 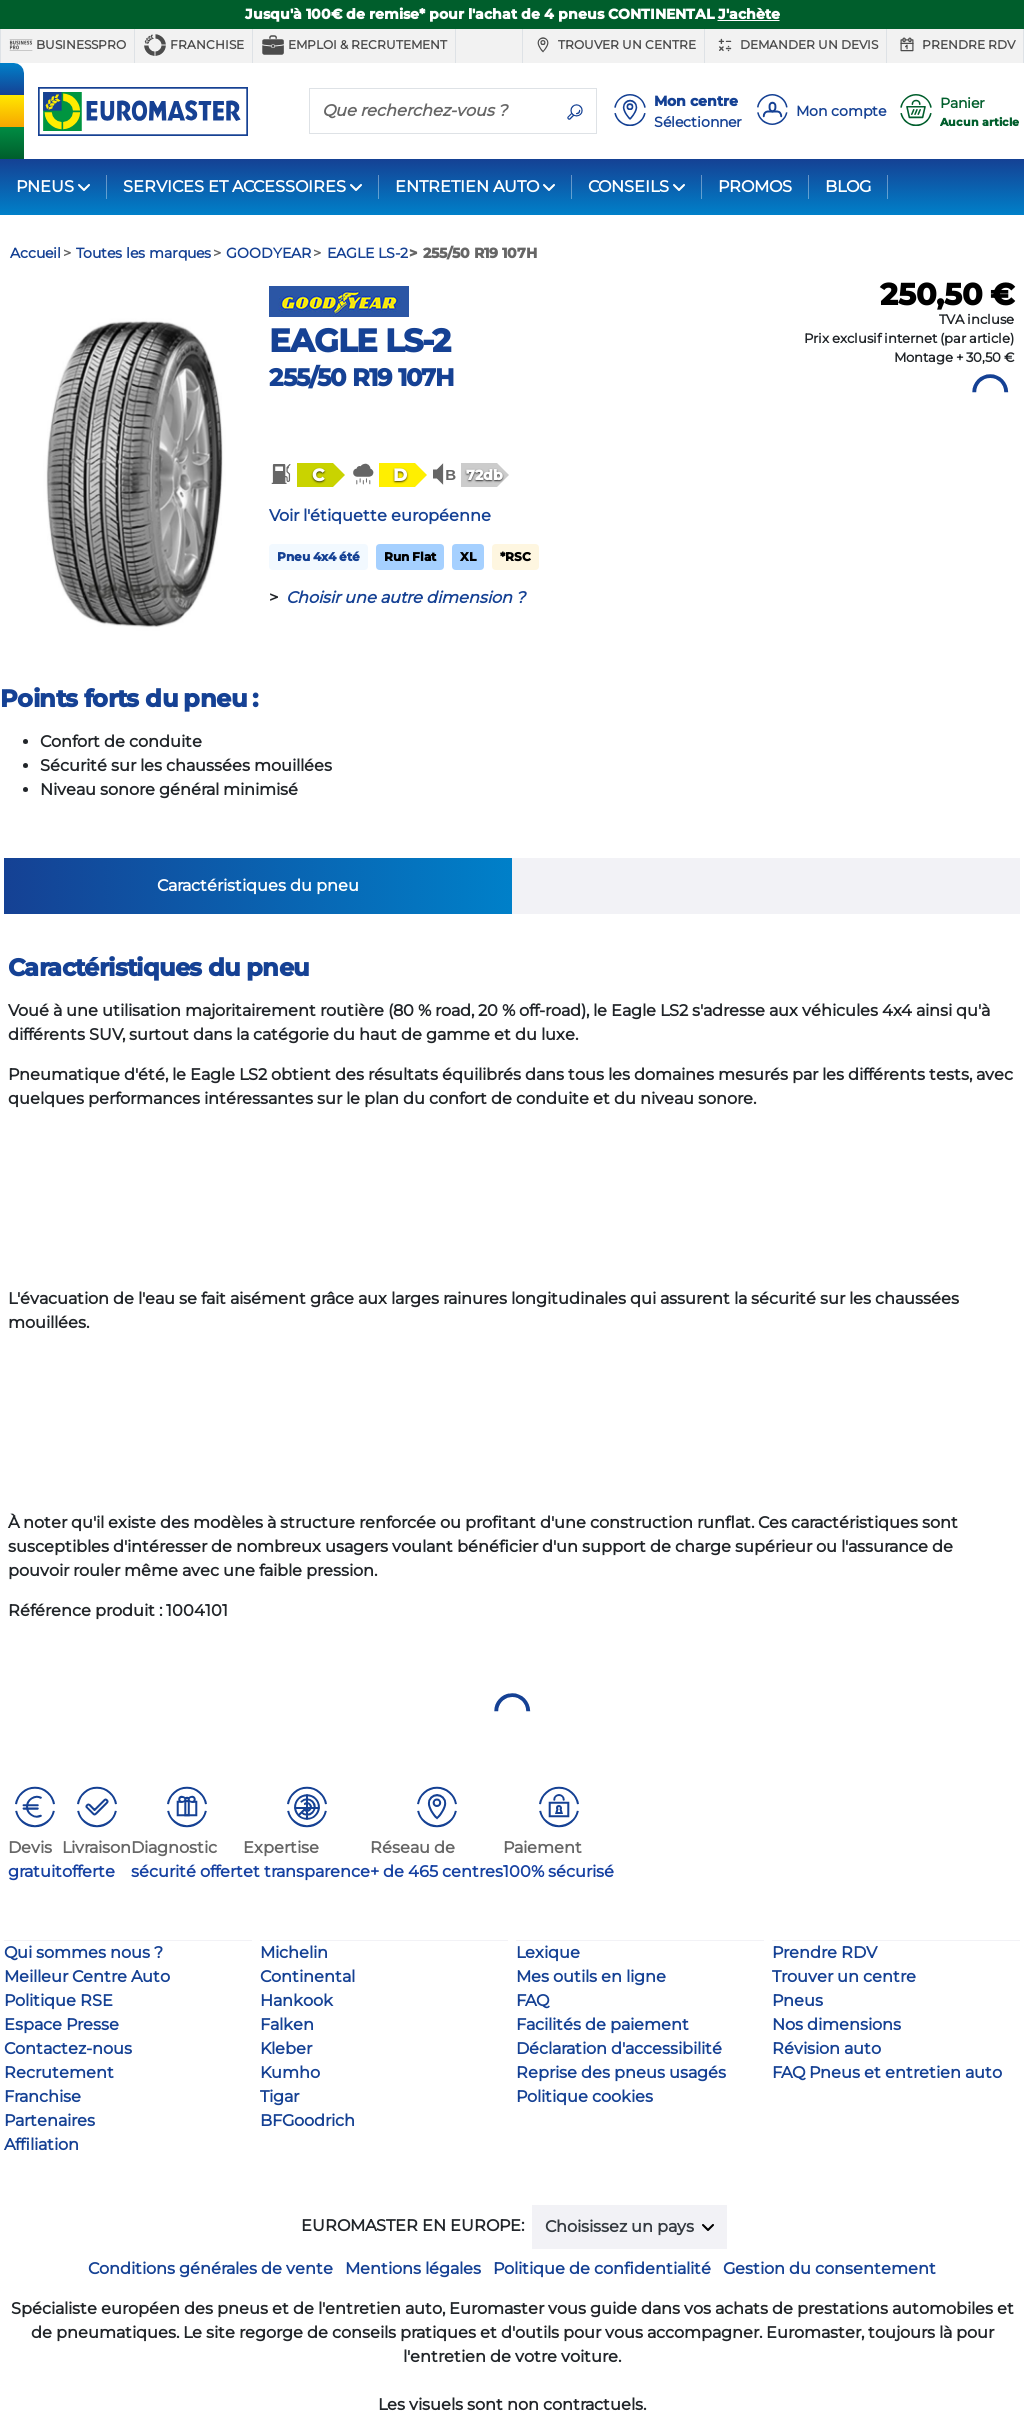 I want to click on Mentions légales, so click(x=413, y=2268).